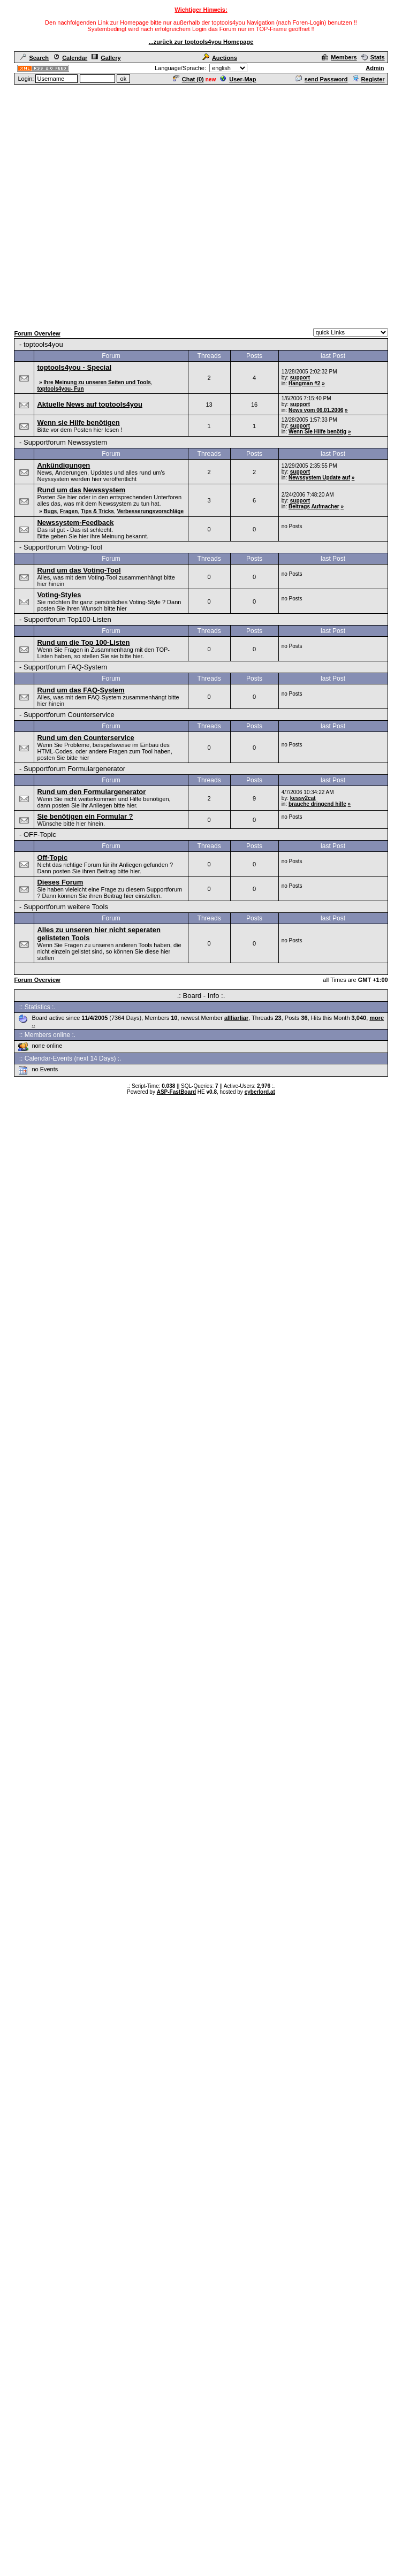 This screenshot has width=402, height=2576. What do you see at coordinates (66, 907) in the screenshot?
I see `Supportforum weitere Tools` at bounding box center [66, 907].